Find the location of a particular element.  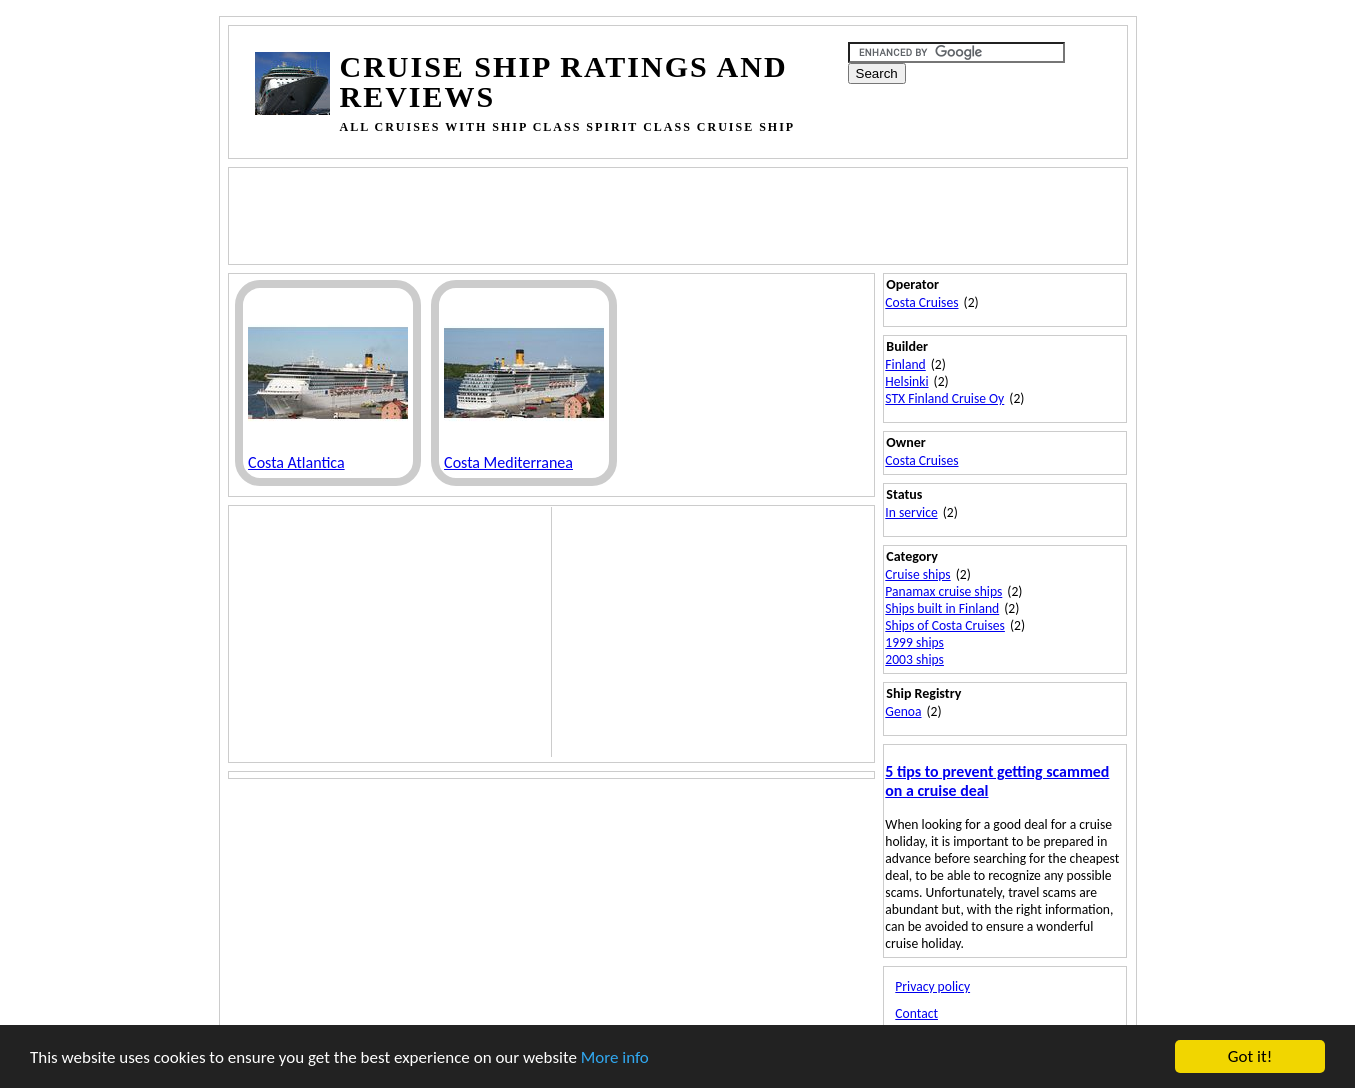

In service is located at coordinates (911, 512).